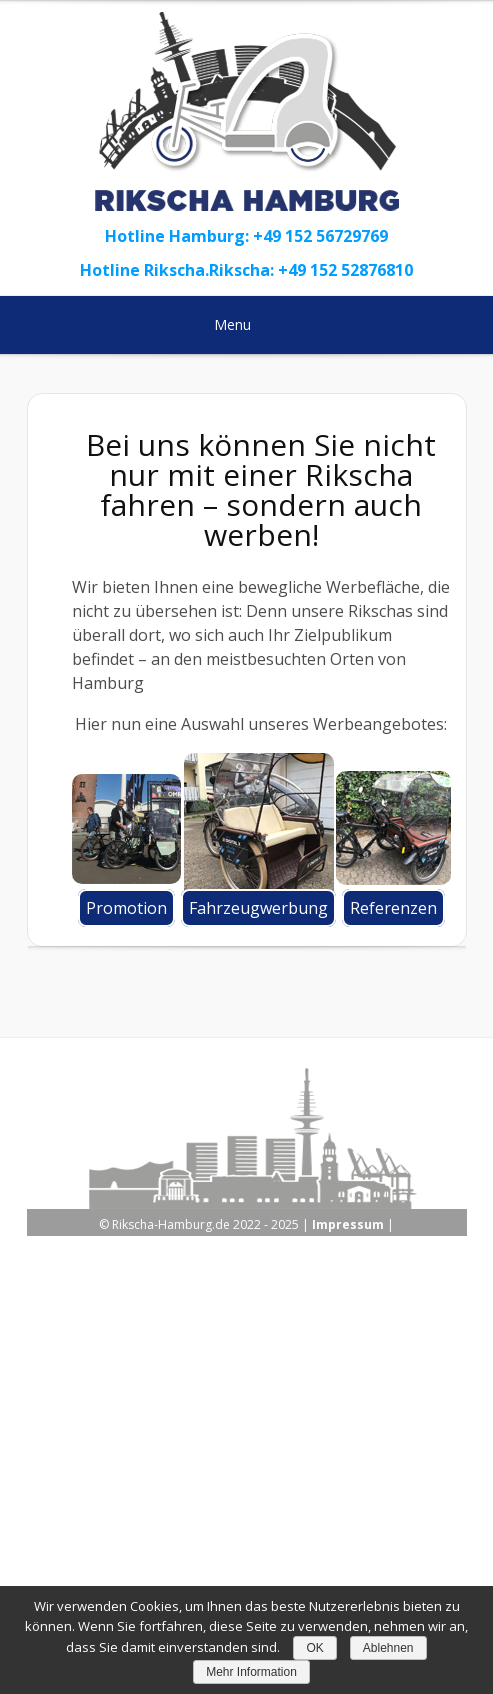  Describe the element at coordinates (393, 908) in the screenshot. I see `Referenzen` at that location.